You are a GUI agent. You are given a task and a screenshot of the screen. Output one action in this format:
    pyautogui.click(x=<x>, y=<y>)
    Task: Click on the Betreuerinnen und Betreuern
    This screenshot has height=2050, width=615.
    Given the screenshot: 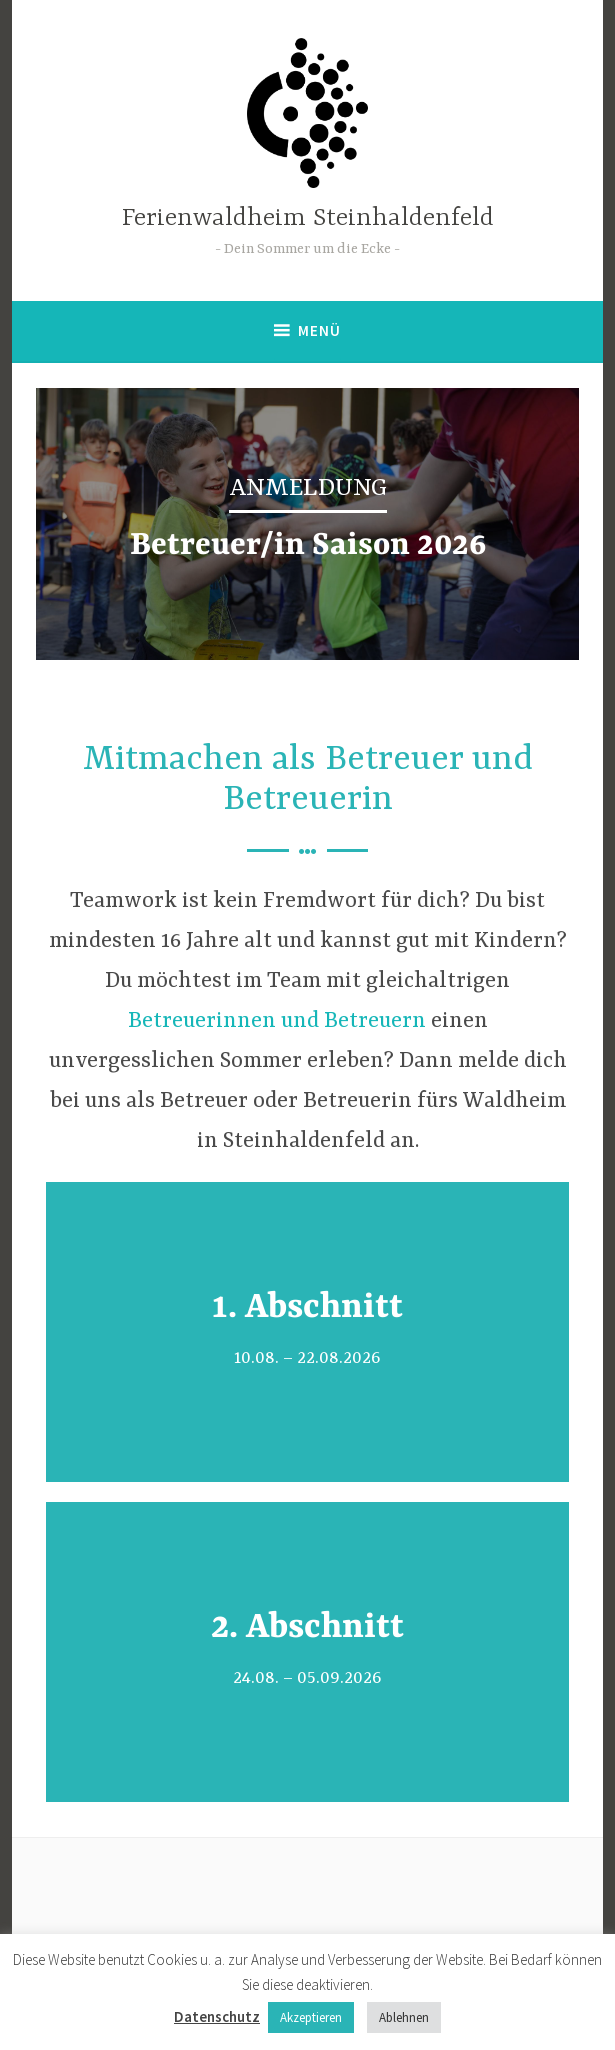 What is the action you would take?
    pyautogui.click(x=277, y=1021)
    